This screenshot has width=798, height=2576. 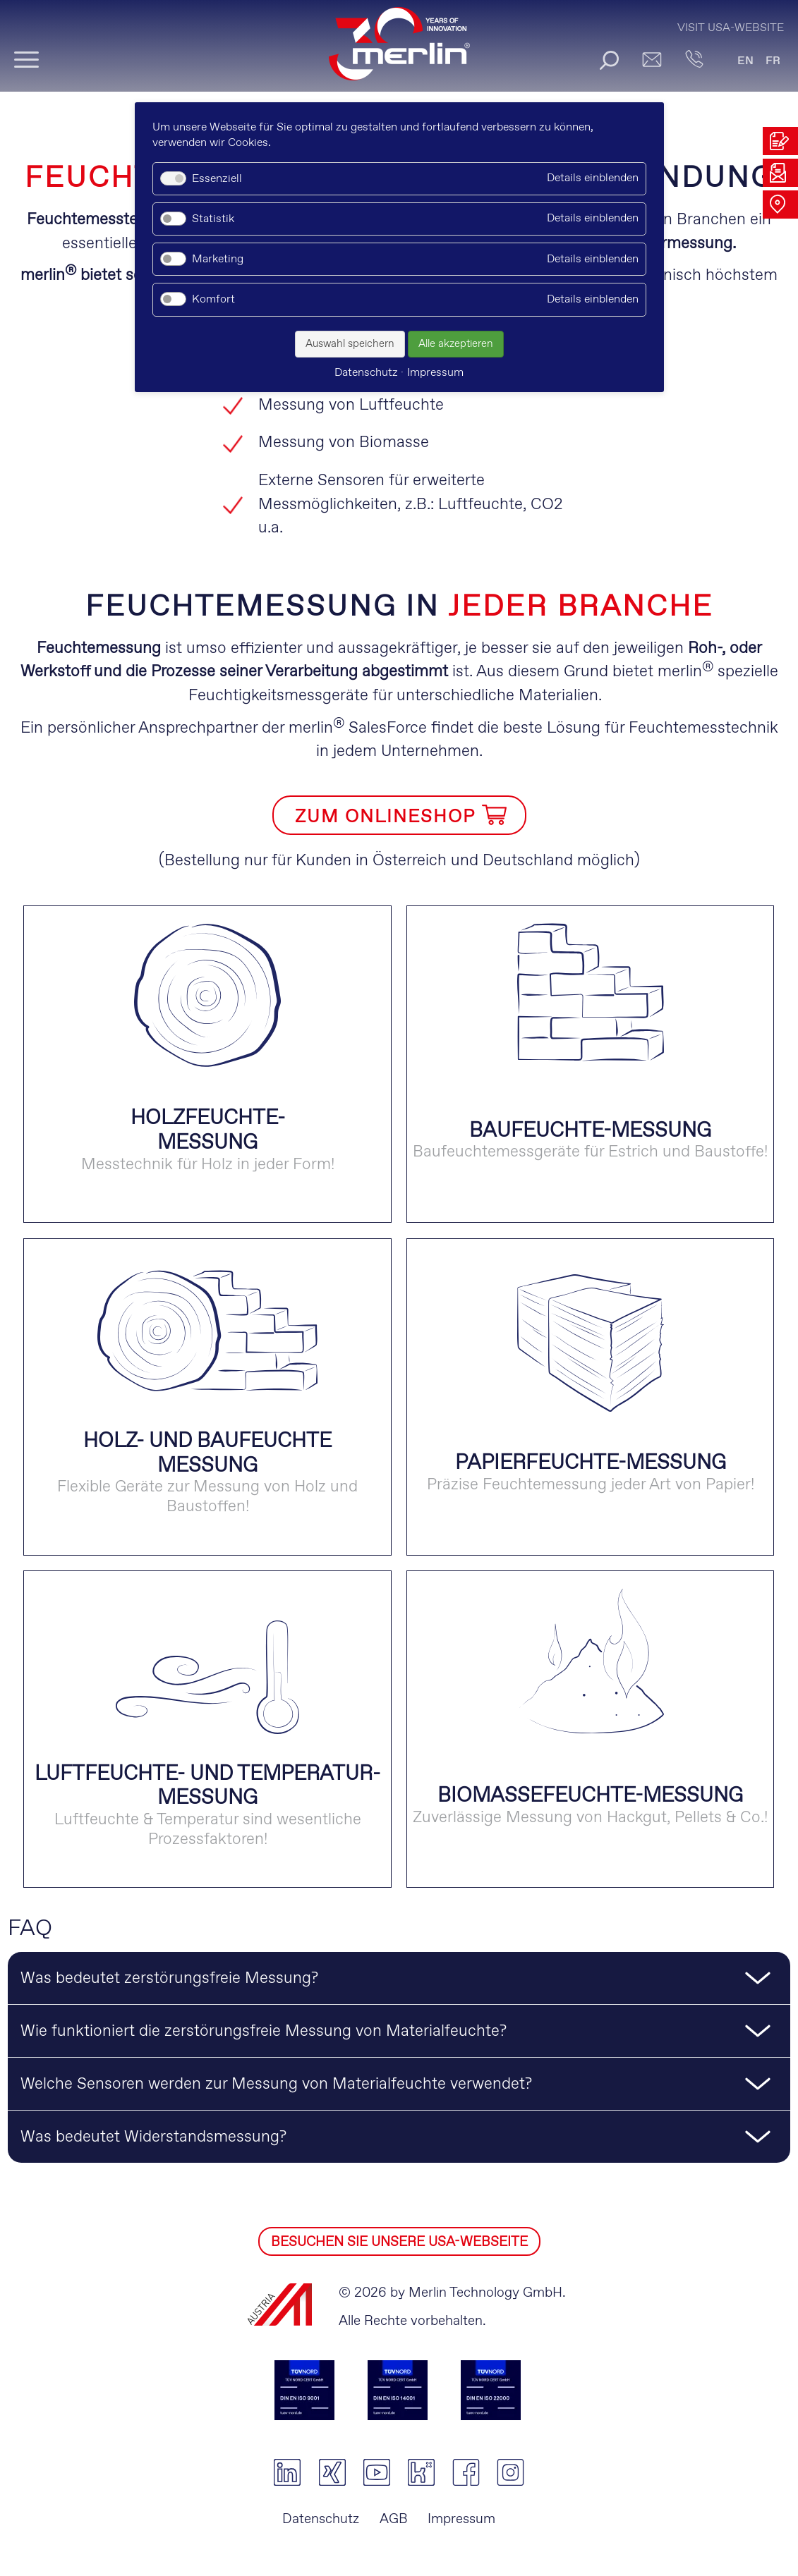 I want to click on instagram, so click(x=510, y=2472).